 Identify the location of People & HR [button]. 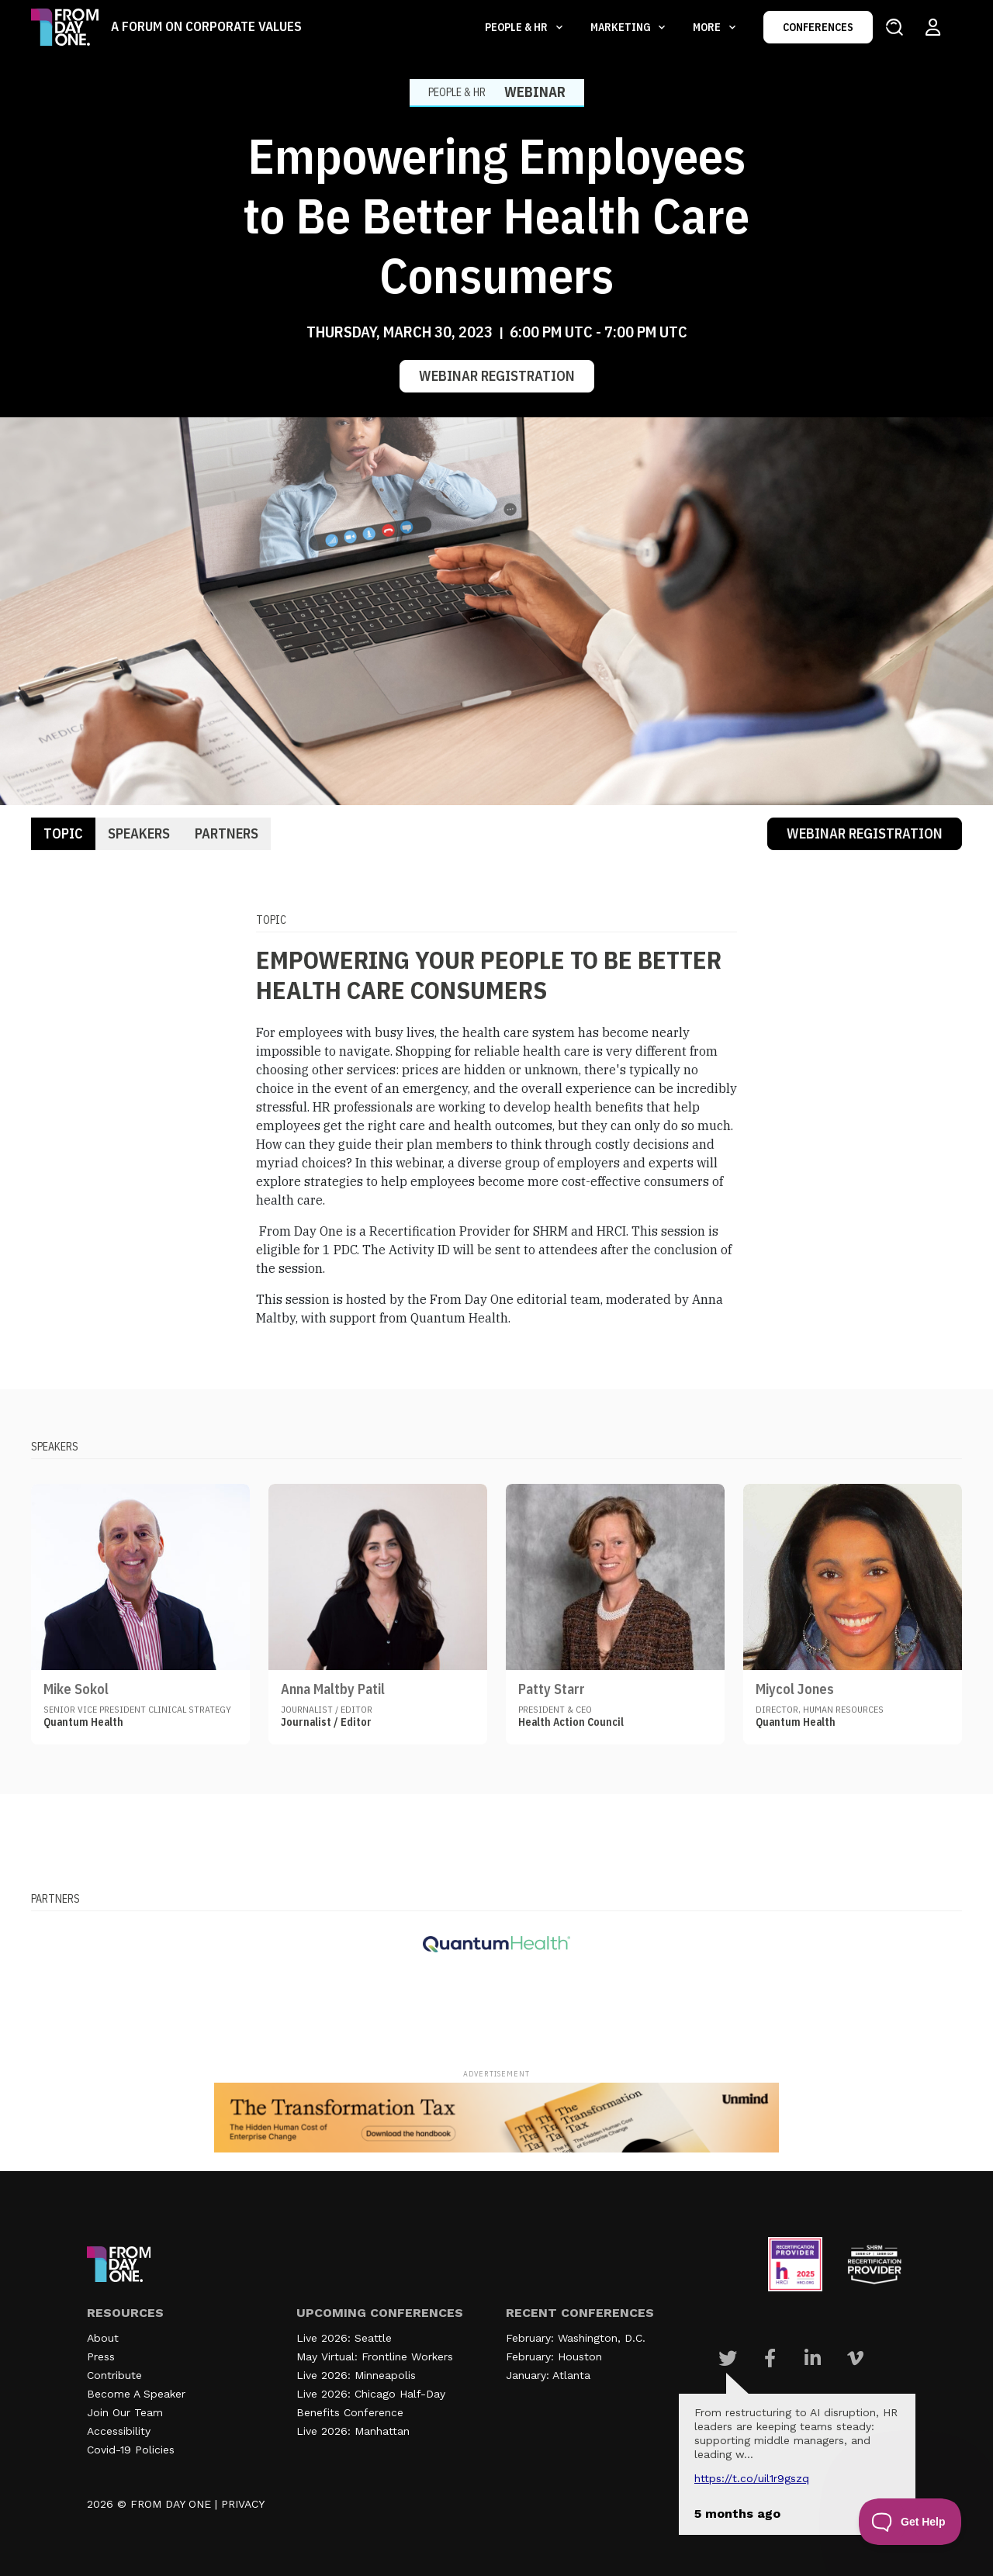
(517, 27).